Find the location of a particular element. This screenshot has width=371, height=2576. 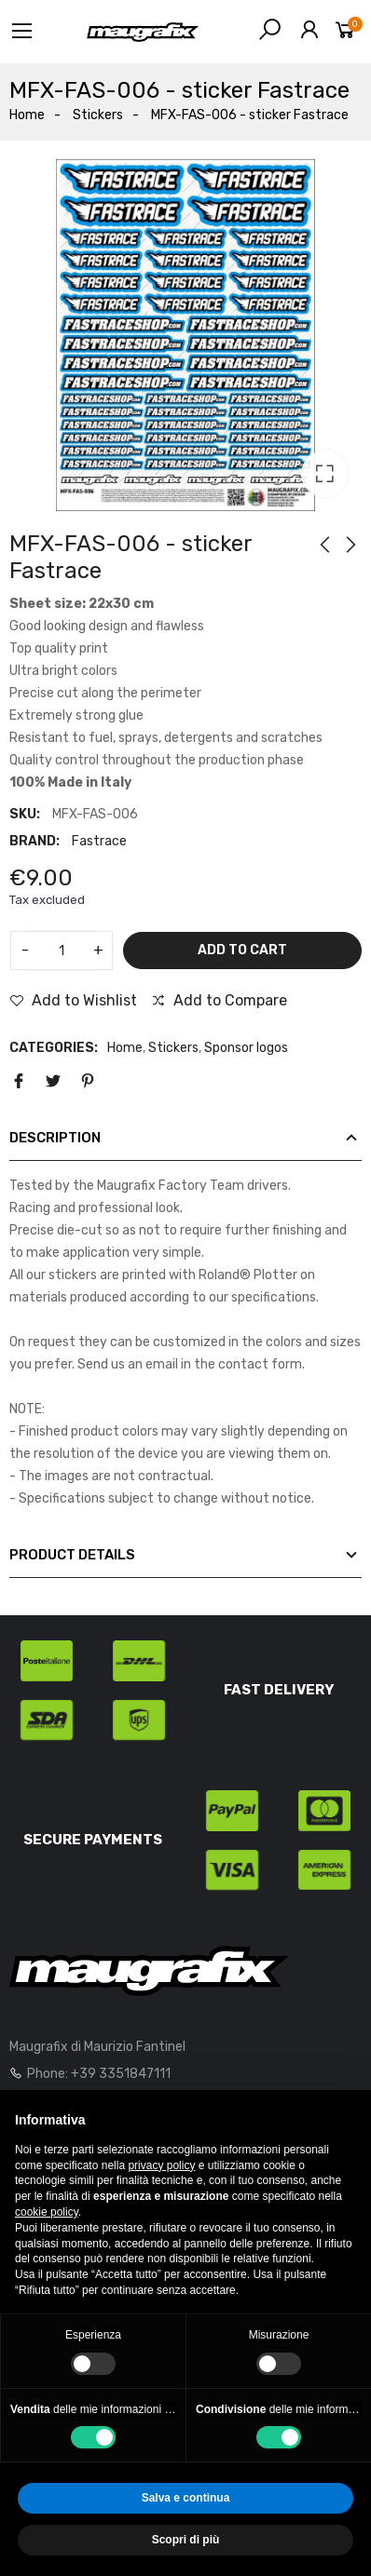

Brand: is located at coordinates (34, 841).